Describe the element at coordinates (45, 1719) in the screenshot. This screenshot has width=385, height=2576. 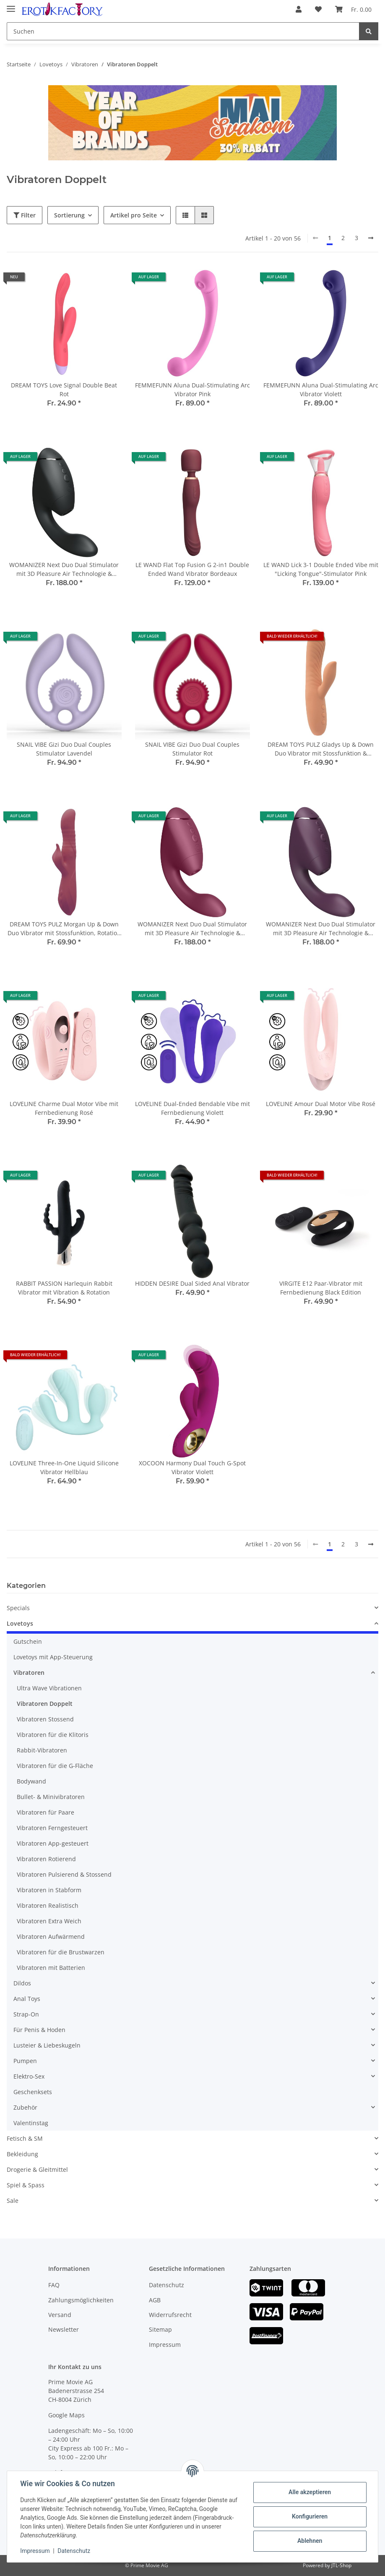
I see `Vibratoren Stossend` at that location.